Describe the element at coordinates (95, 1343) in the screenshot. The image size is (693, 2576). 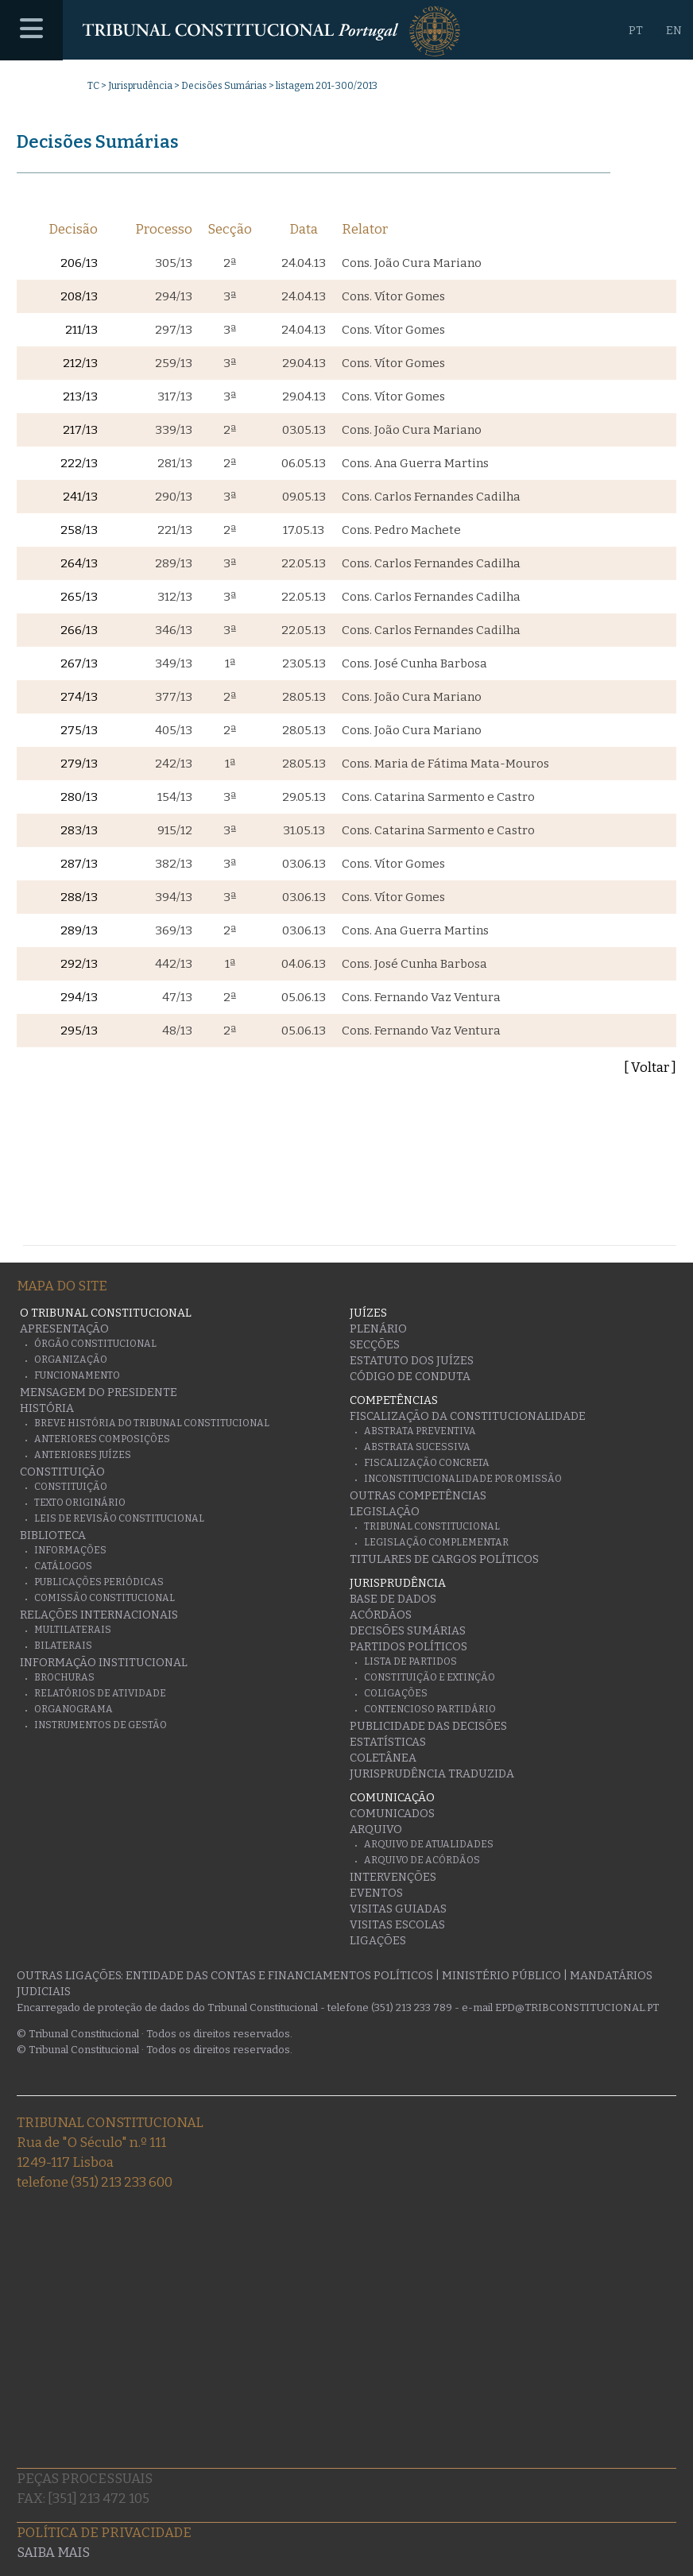
I see `Órgão Constitucional` at that location.